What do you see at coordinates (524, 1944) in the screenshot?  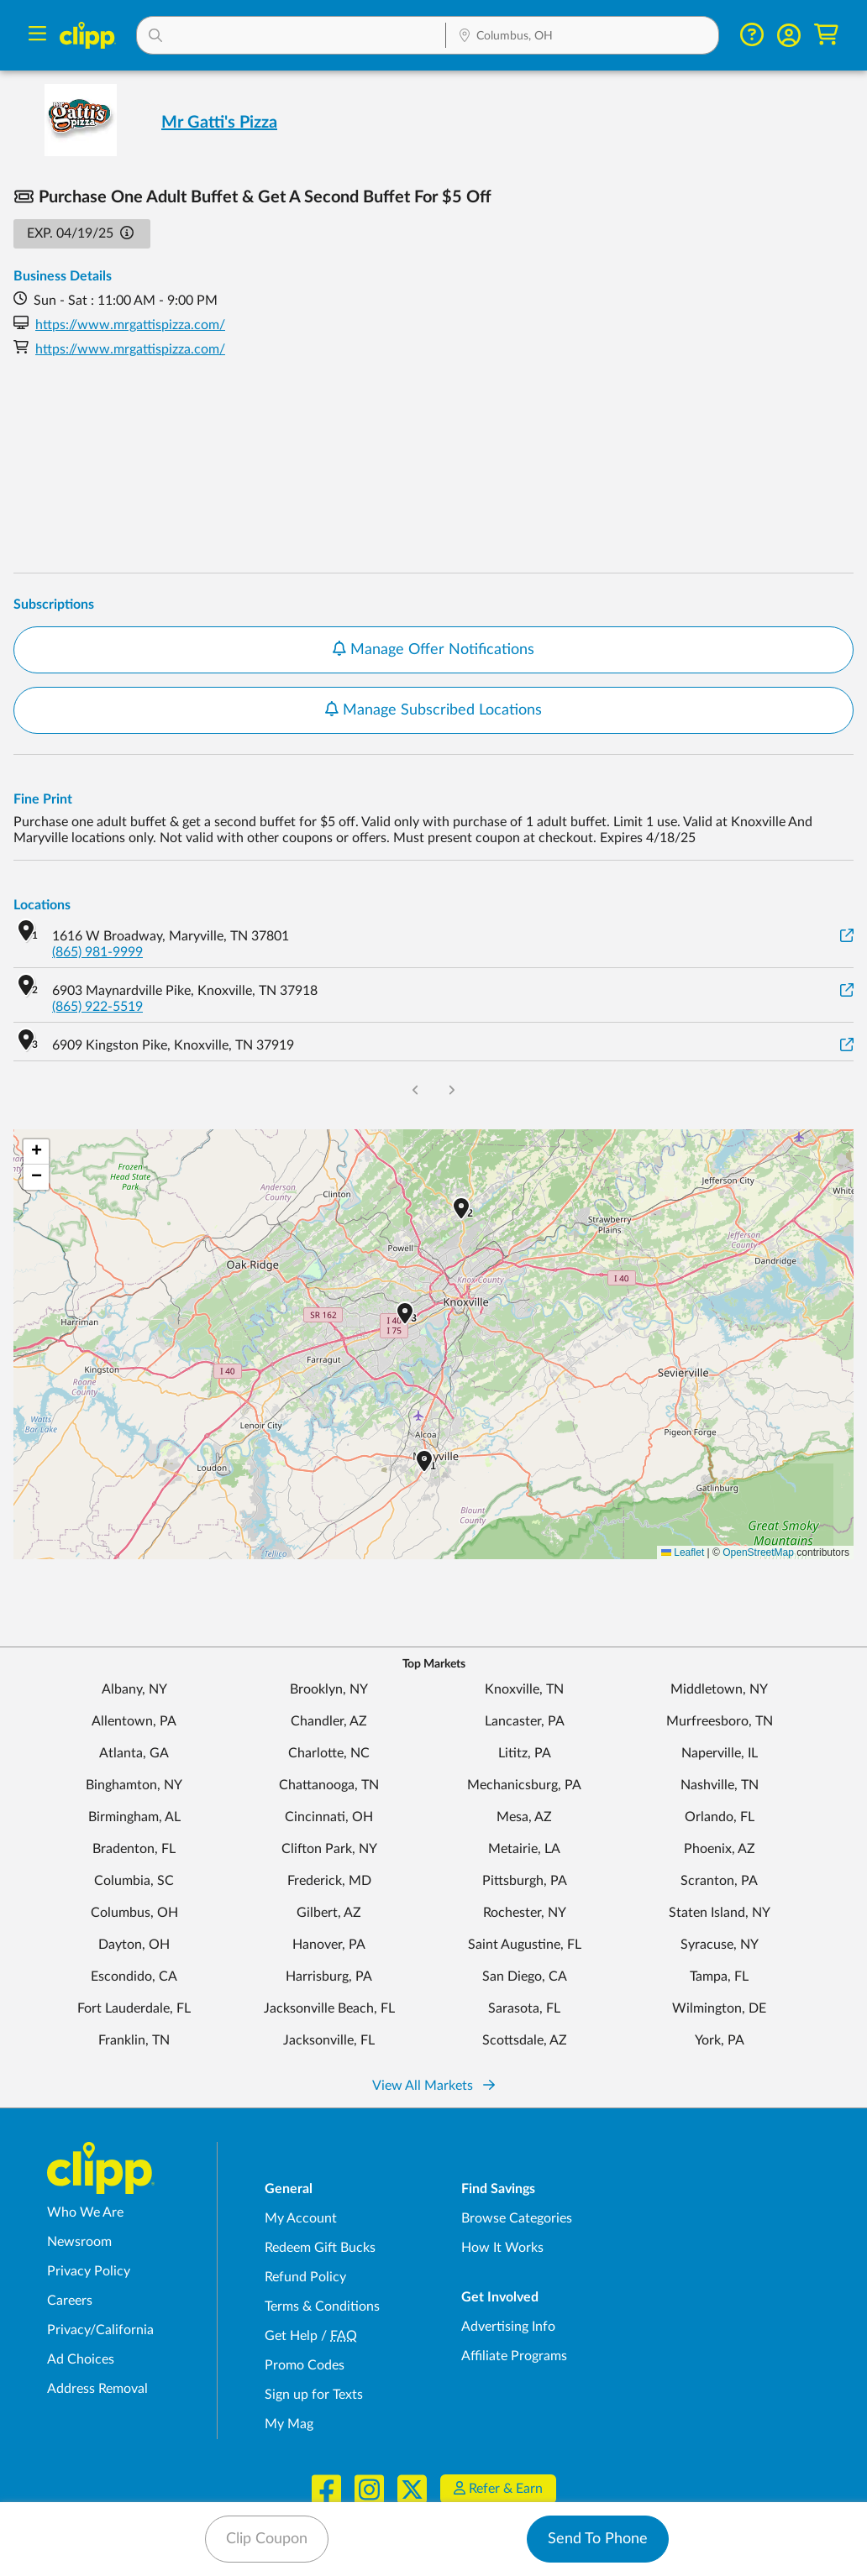 I see `Saint Augustine, FL` at bounding box center [524, 1944].